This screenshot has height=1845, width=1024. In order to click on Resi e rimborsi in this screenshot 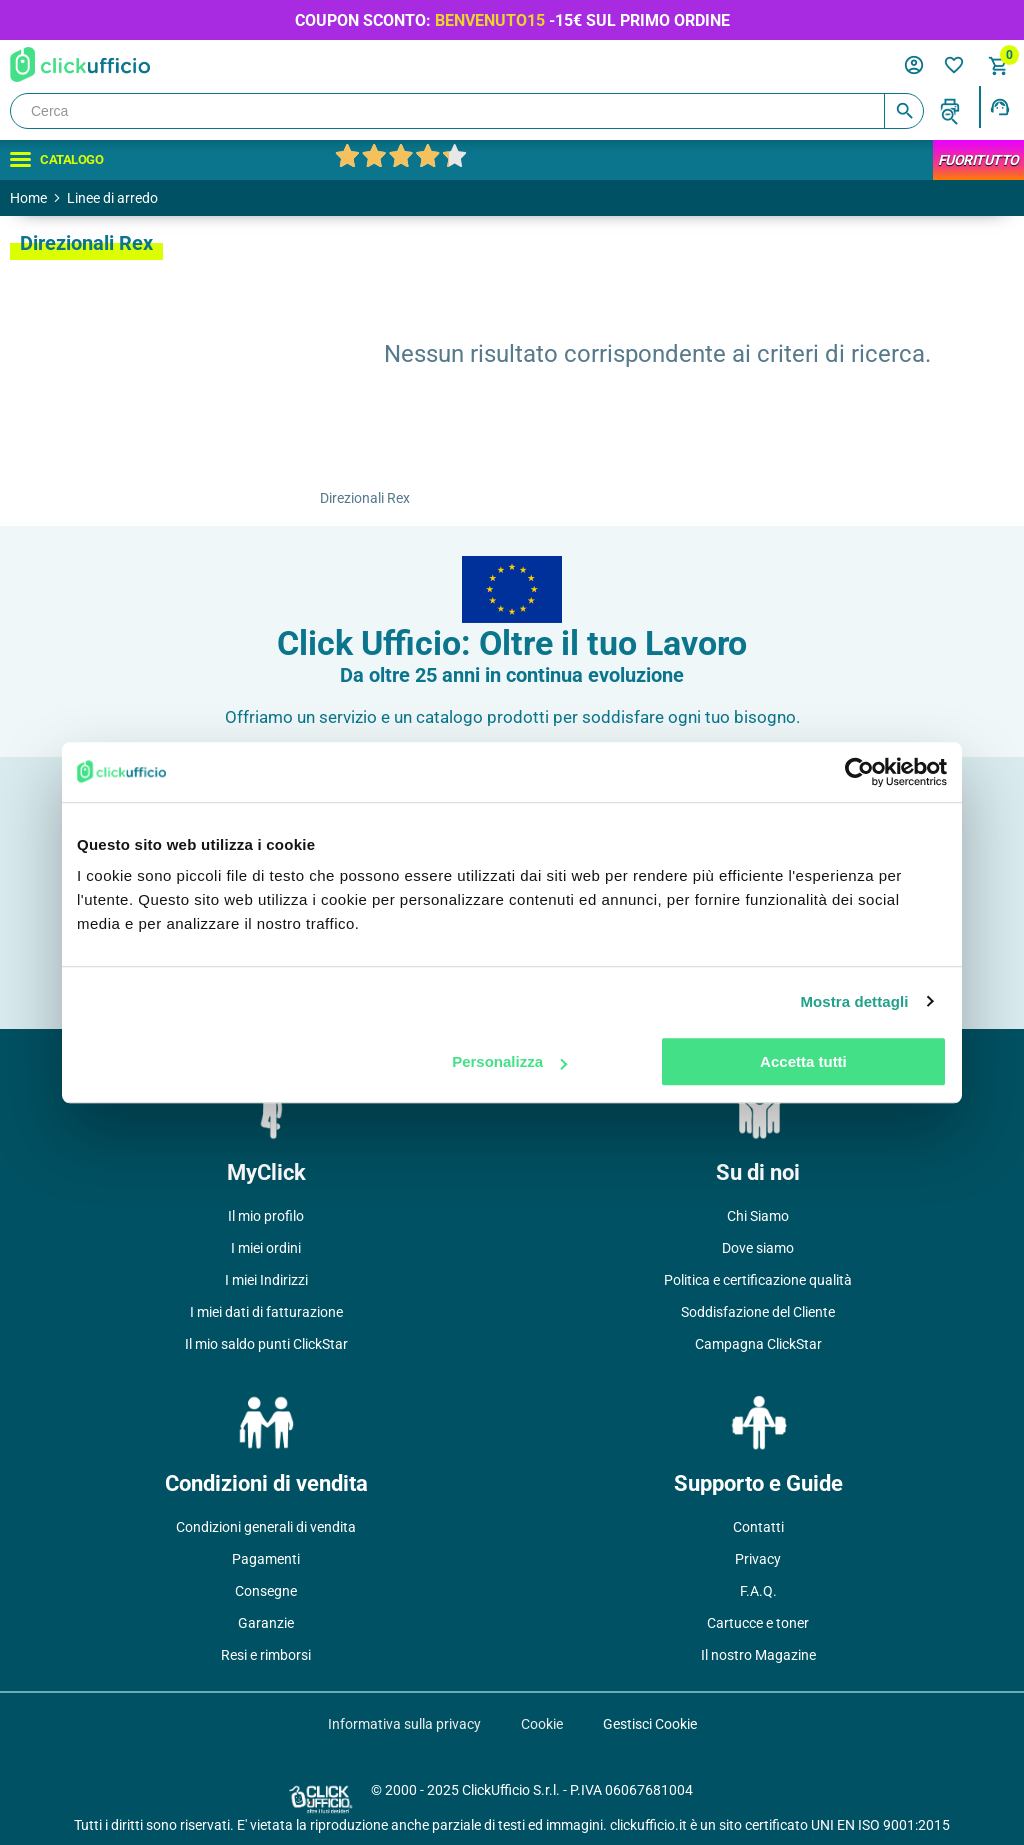, I will do `click(266, 1655)`.